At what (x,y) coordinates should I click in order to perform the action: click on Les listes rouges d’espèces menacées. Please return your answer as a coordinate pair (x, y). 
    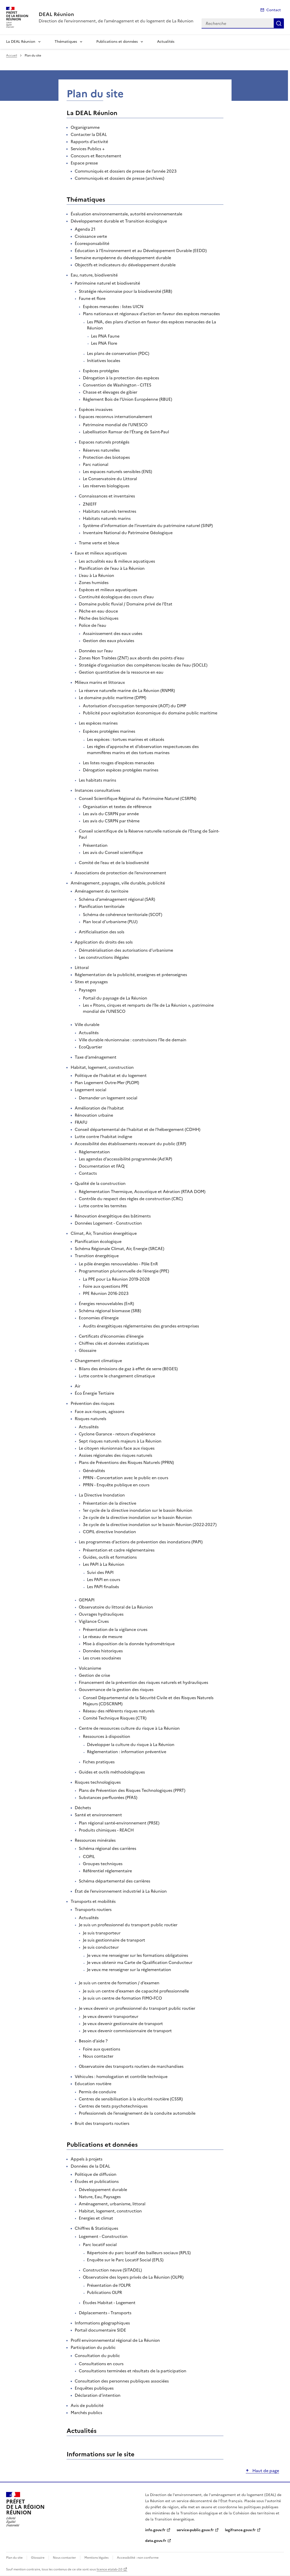
    Looking at the image, I should click on (118, 763).